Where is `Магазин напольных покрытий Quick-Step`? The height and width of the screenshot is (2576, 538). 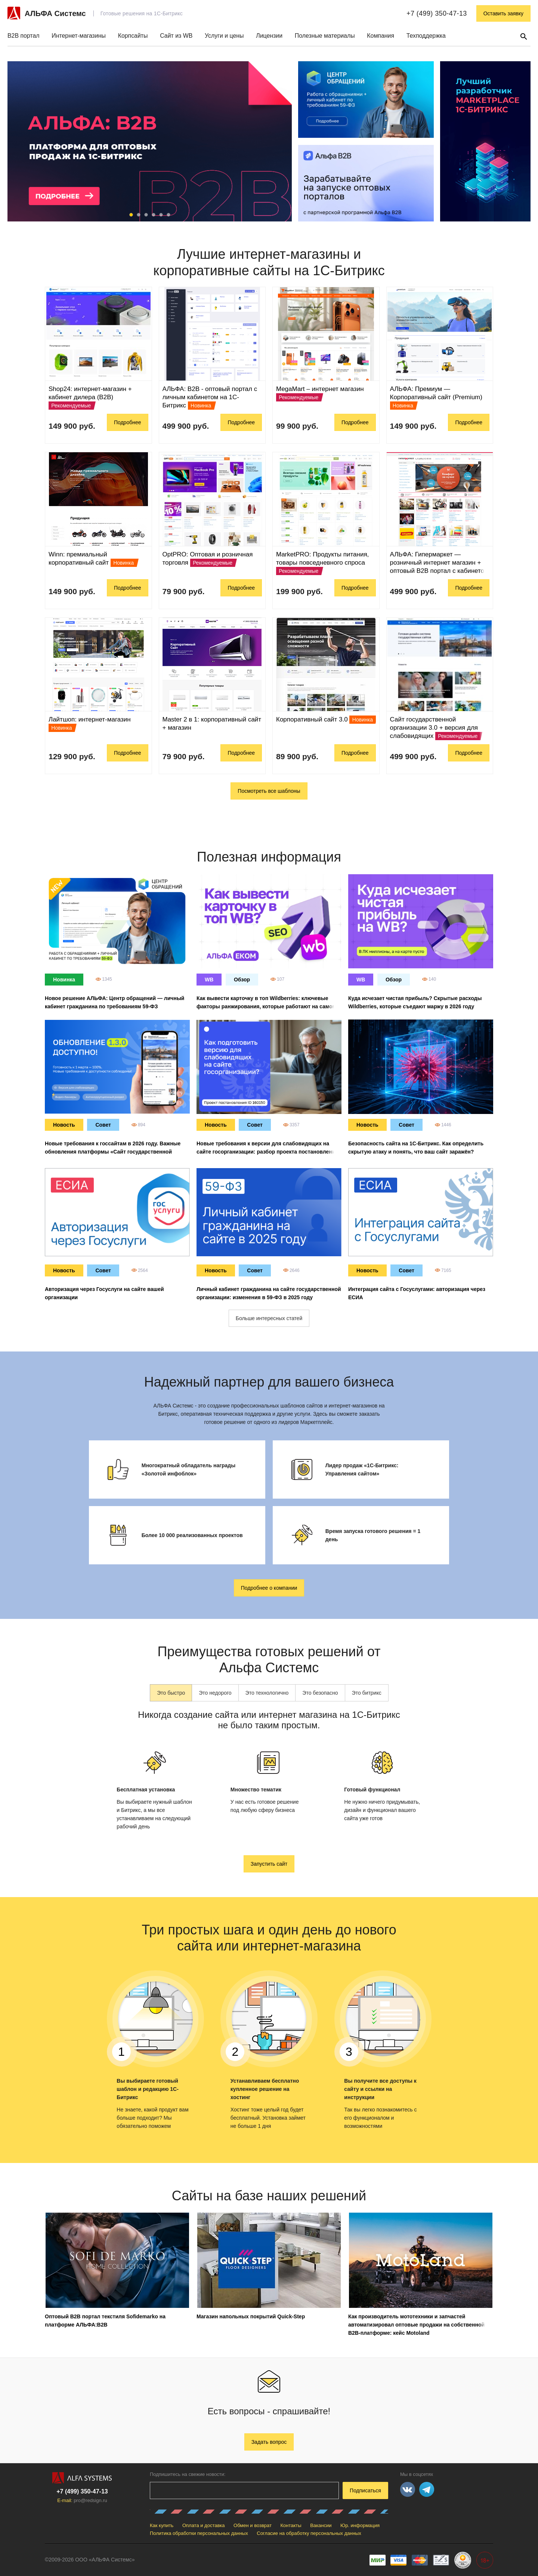
Магазин напольных покрытий Quick-Step is located at coordinates (251, 2316).